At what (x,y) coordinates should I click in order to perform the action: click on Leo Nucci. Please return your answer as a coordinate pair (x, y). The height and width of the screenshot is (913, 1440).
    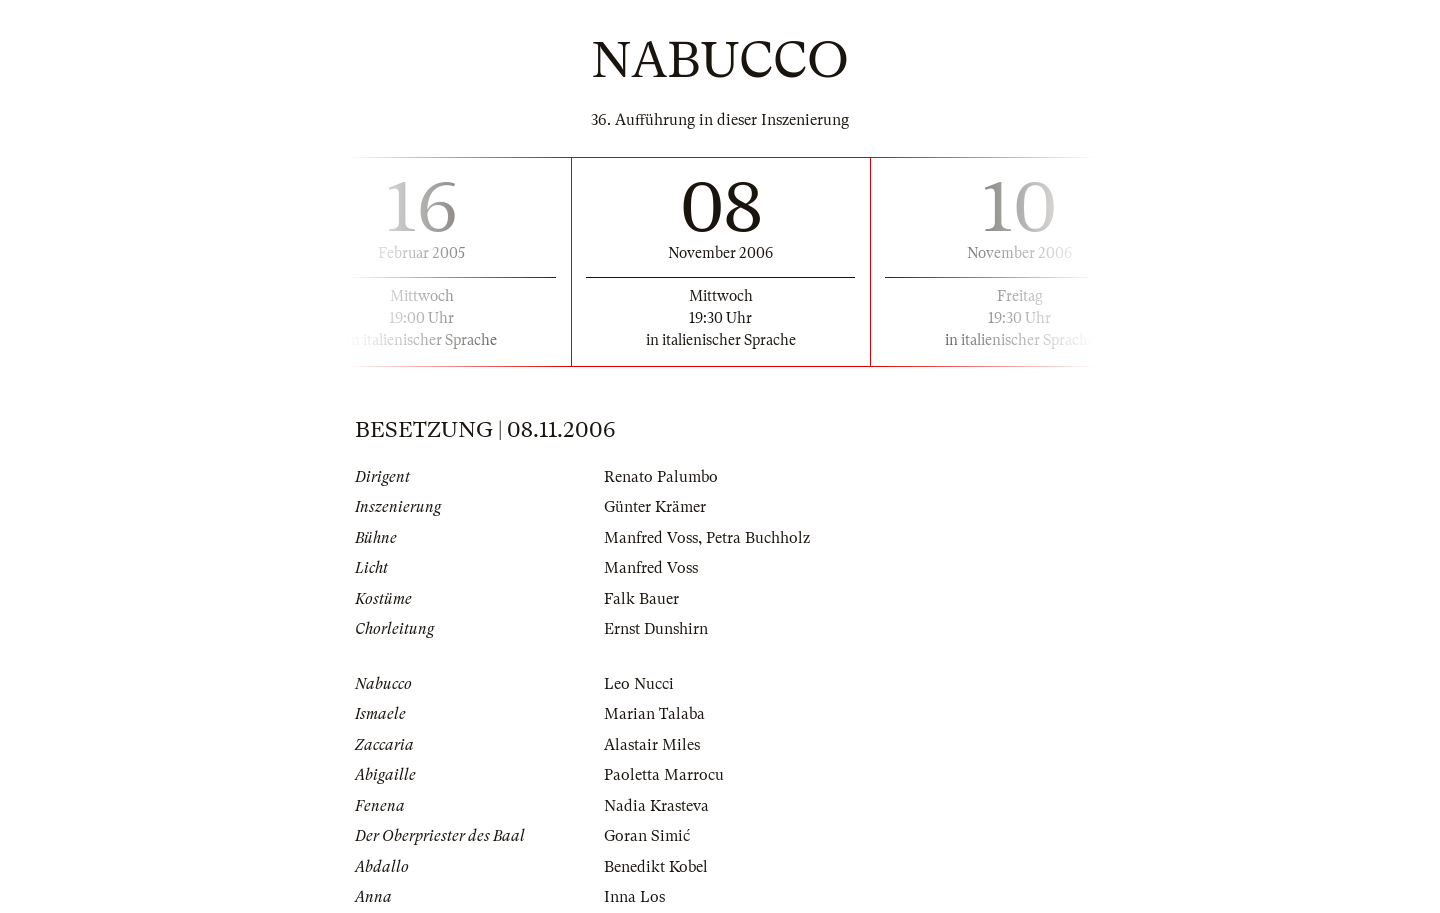
    Looking at the image, I should click on (639, 684).